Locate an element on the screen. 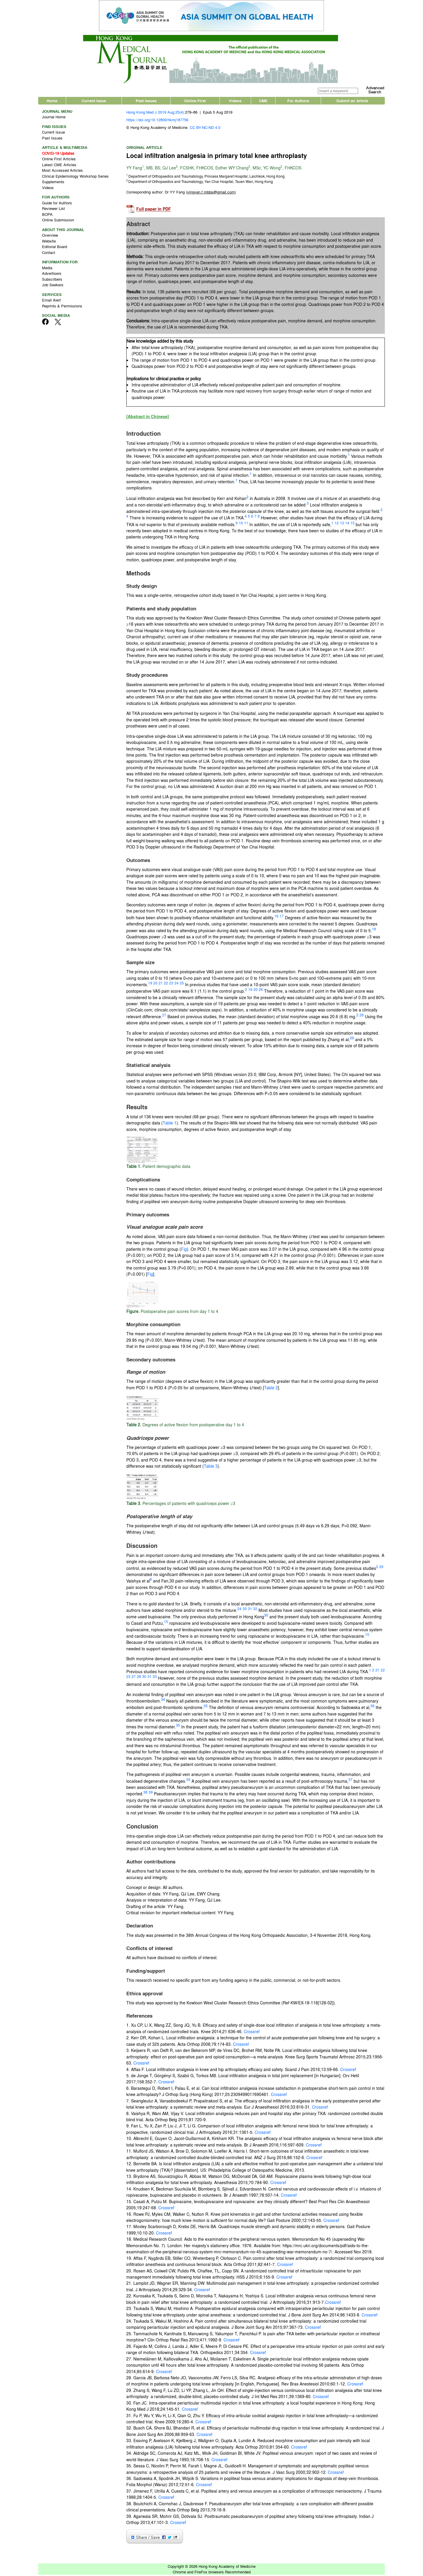  Subscribers is located at coordinates (52, 280).